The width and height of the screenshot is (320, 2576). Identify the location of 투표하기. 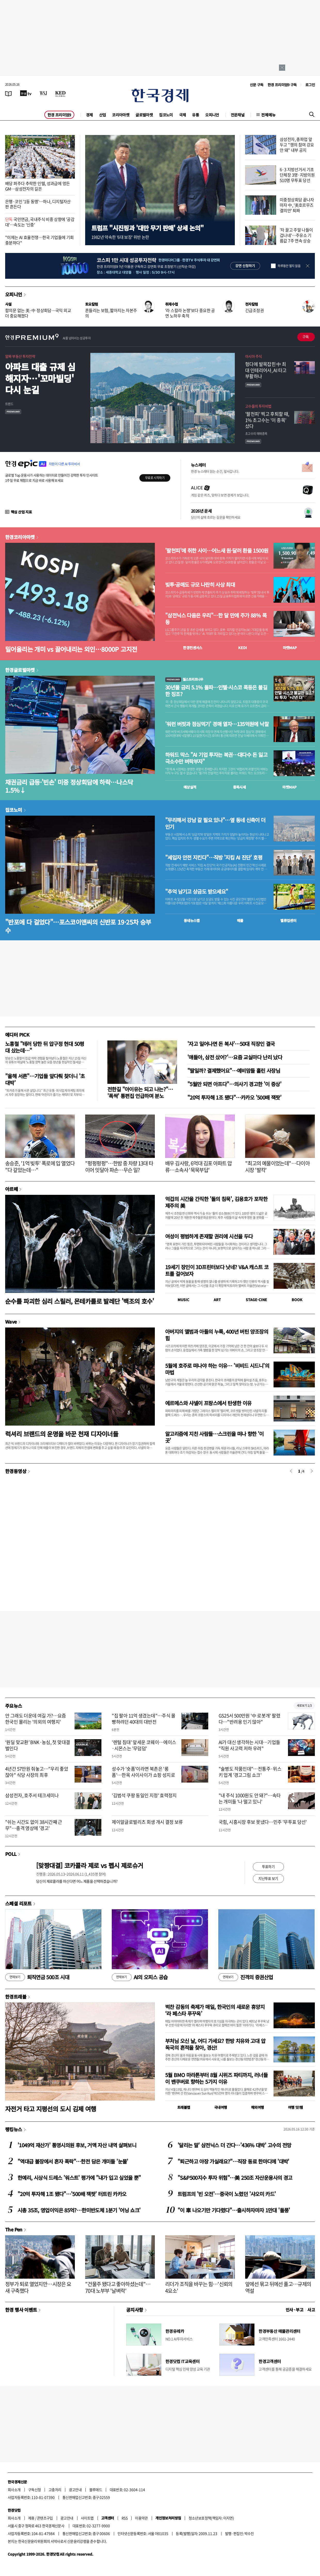
(268, 1866).